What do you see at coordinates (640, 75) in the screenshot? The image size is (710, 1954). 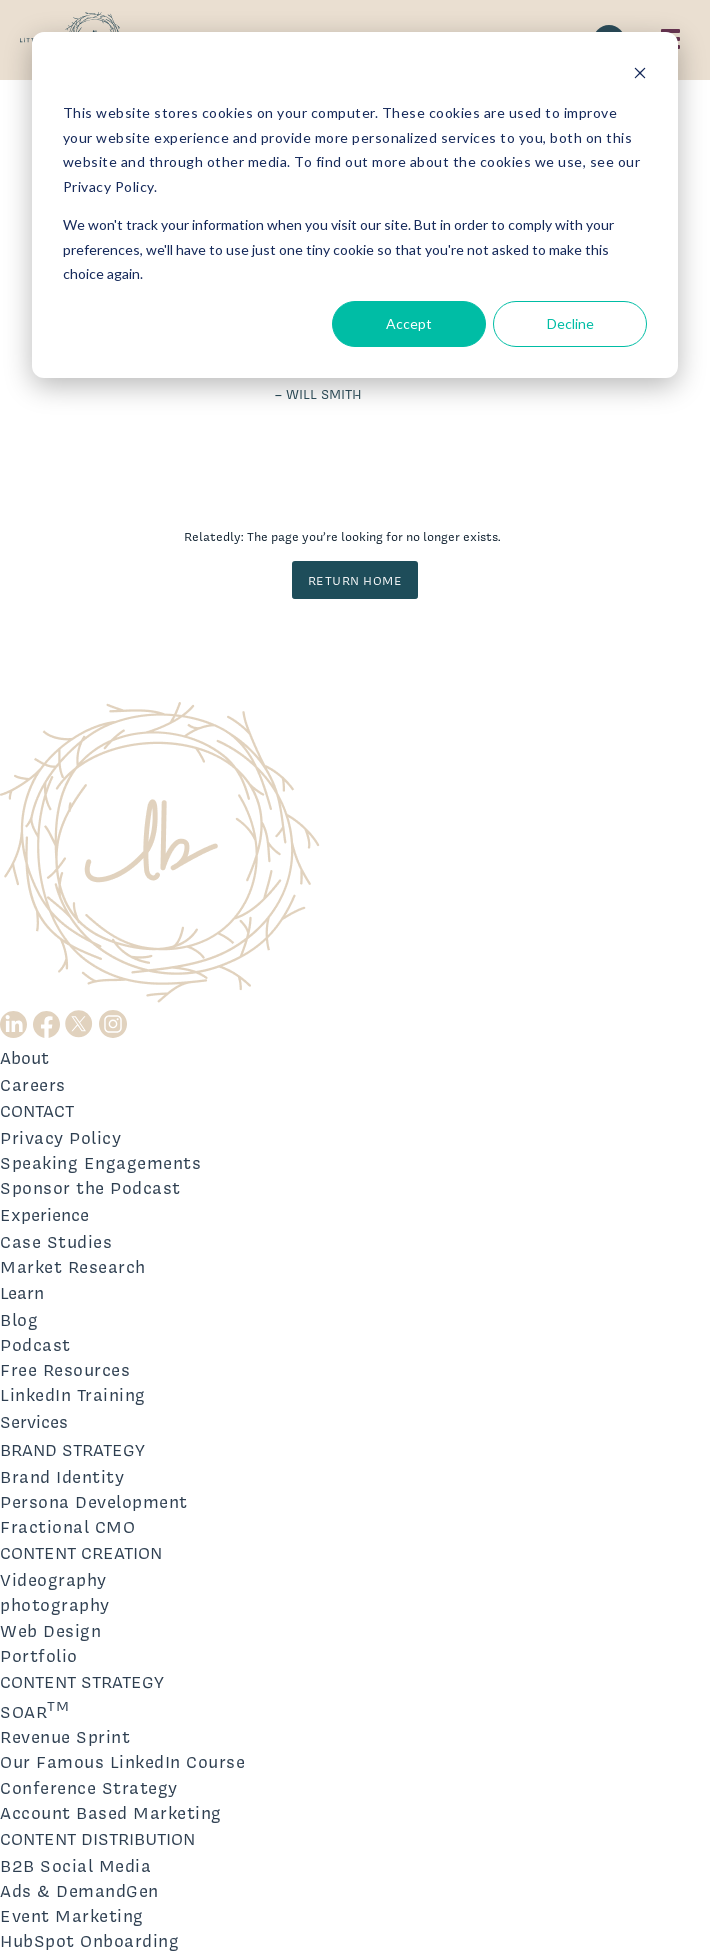 I see `[Dismiss cookie banner]` at bounding box center [640, 75].